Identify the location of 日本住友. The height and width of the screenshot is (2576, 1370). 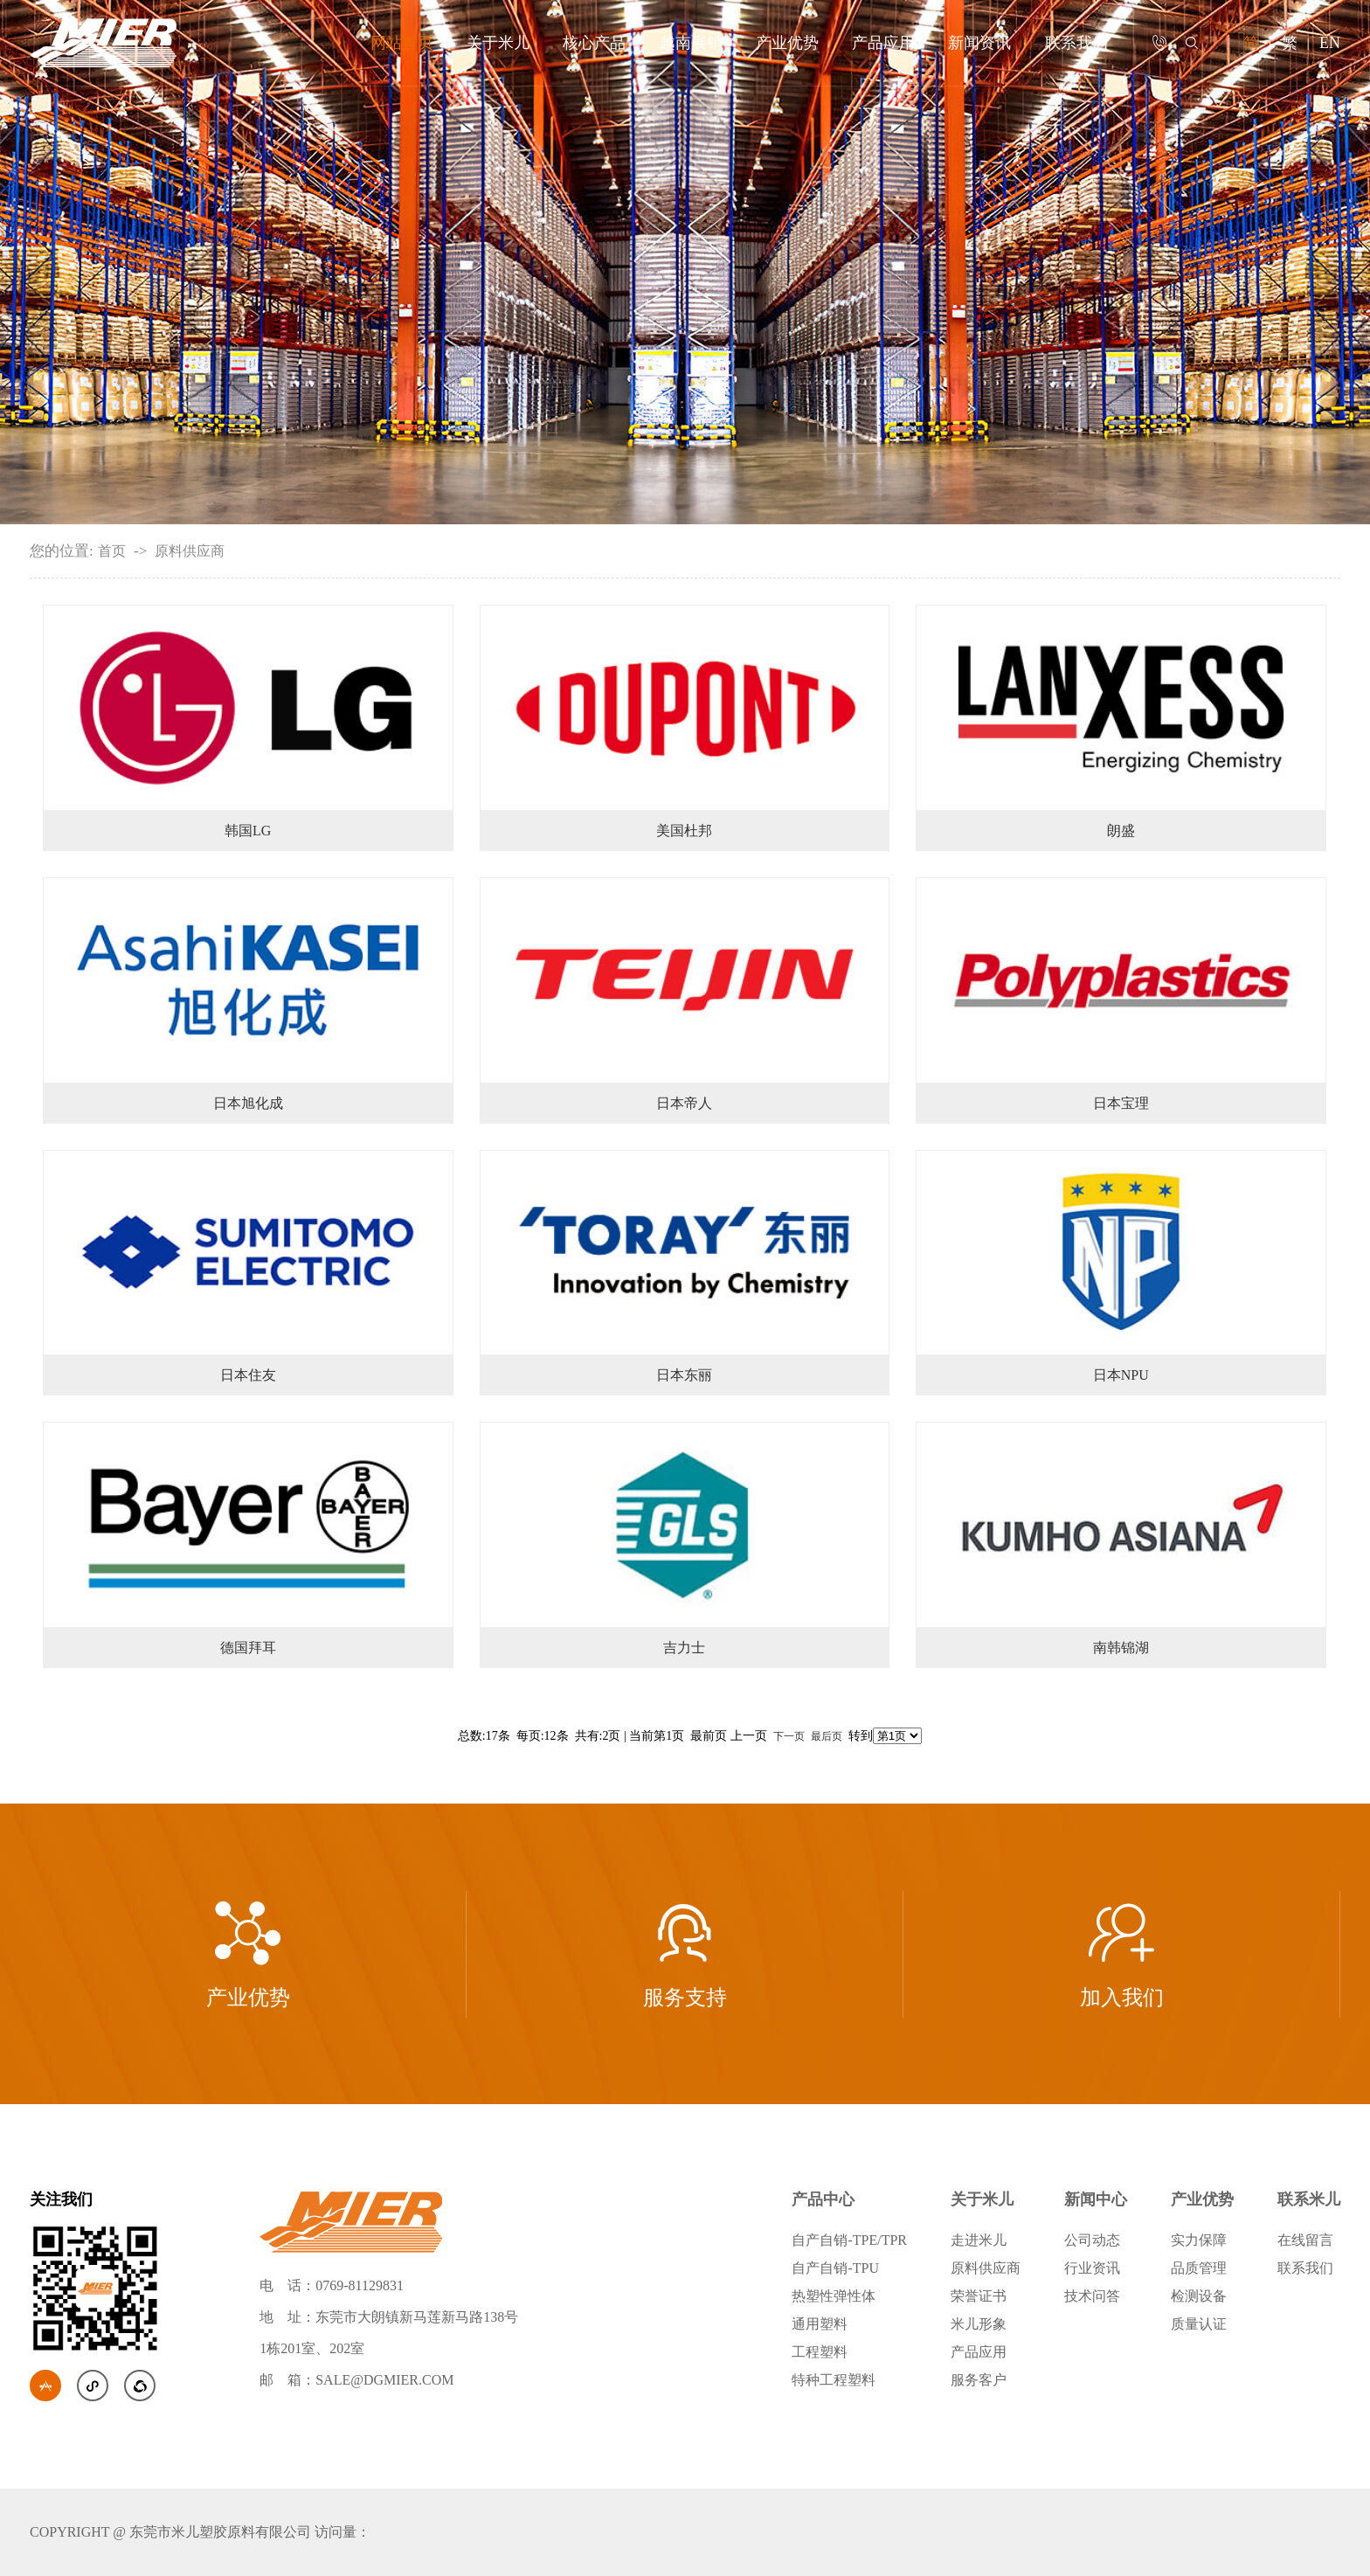
(248, 1375).